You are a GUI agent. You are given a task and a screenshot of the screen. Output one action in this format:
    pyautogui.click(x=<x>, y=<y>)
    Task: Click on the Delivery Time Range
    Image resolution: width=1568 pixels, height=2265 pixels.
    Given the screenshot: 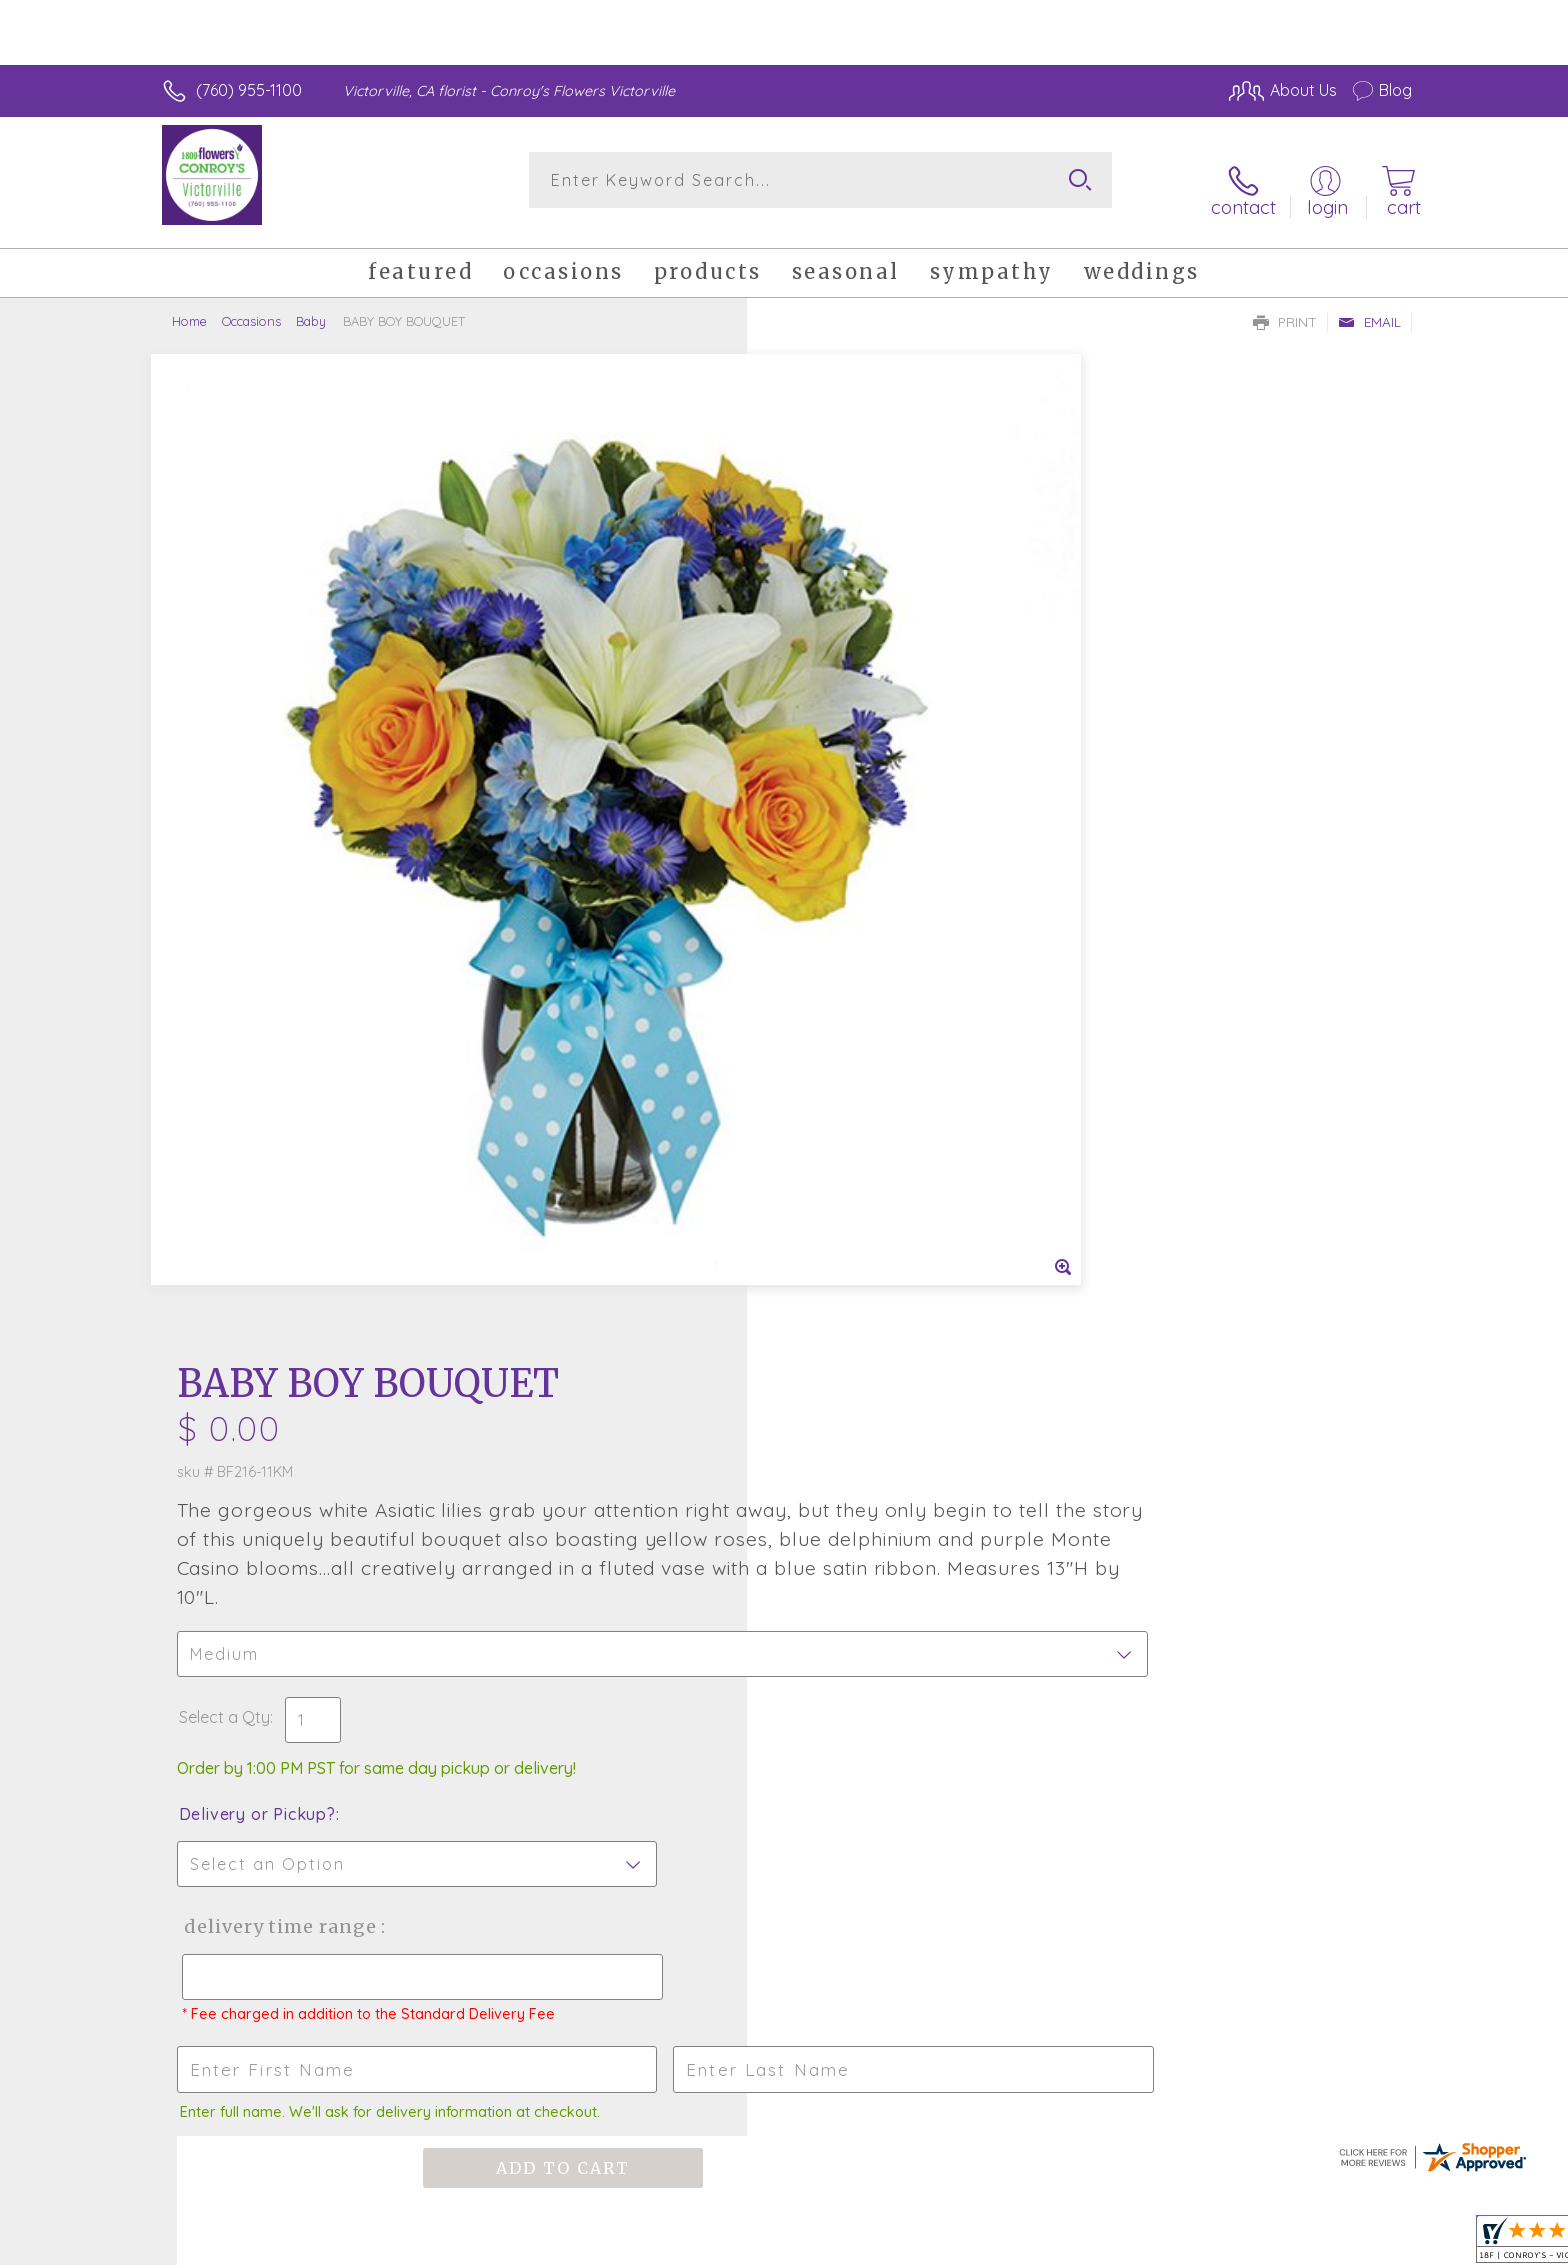 What is the action you would take?
    pyautogui.click(x=884, y=928)
    